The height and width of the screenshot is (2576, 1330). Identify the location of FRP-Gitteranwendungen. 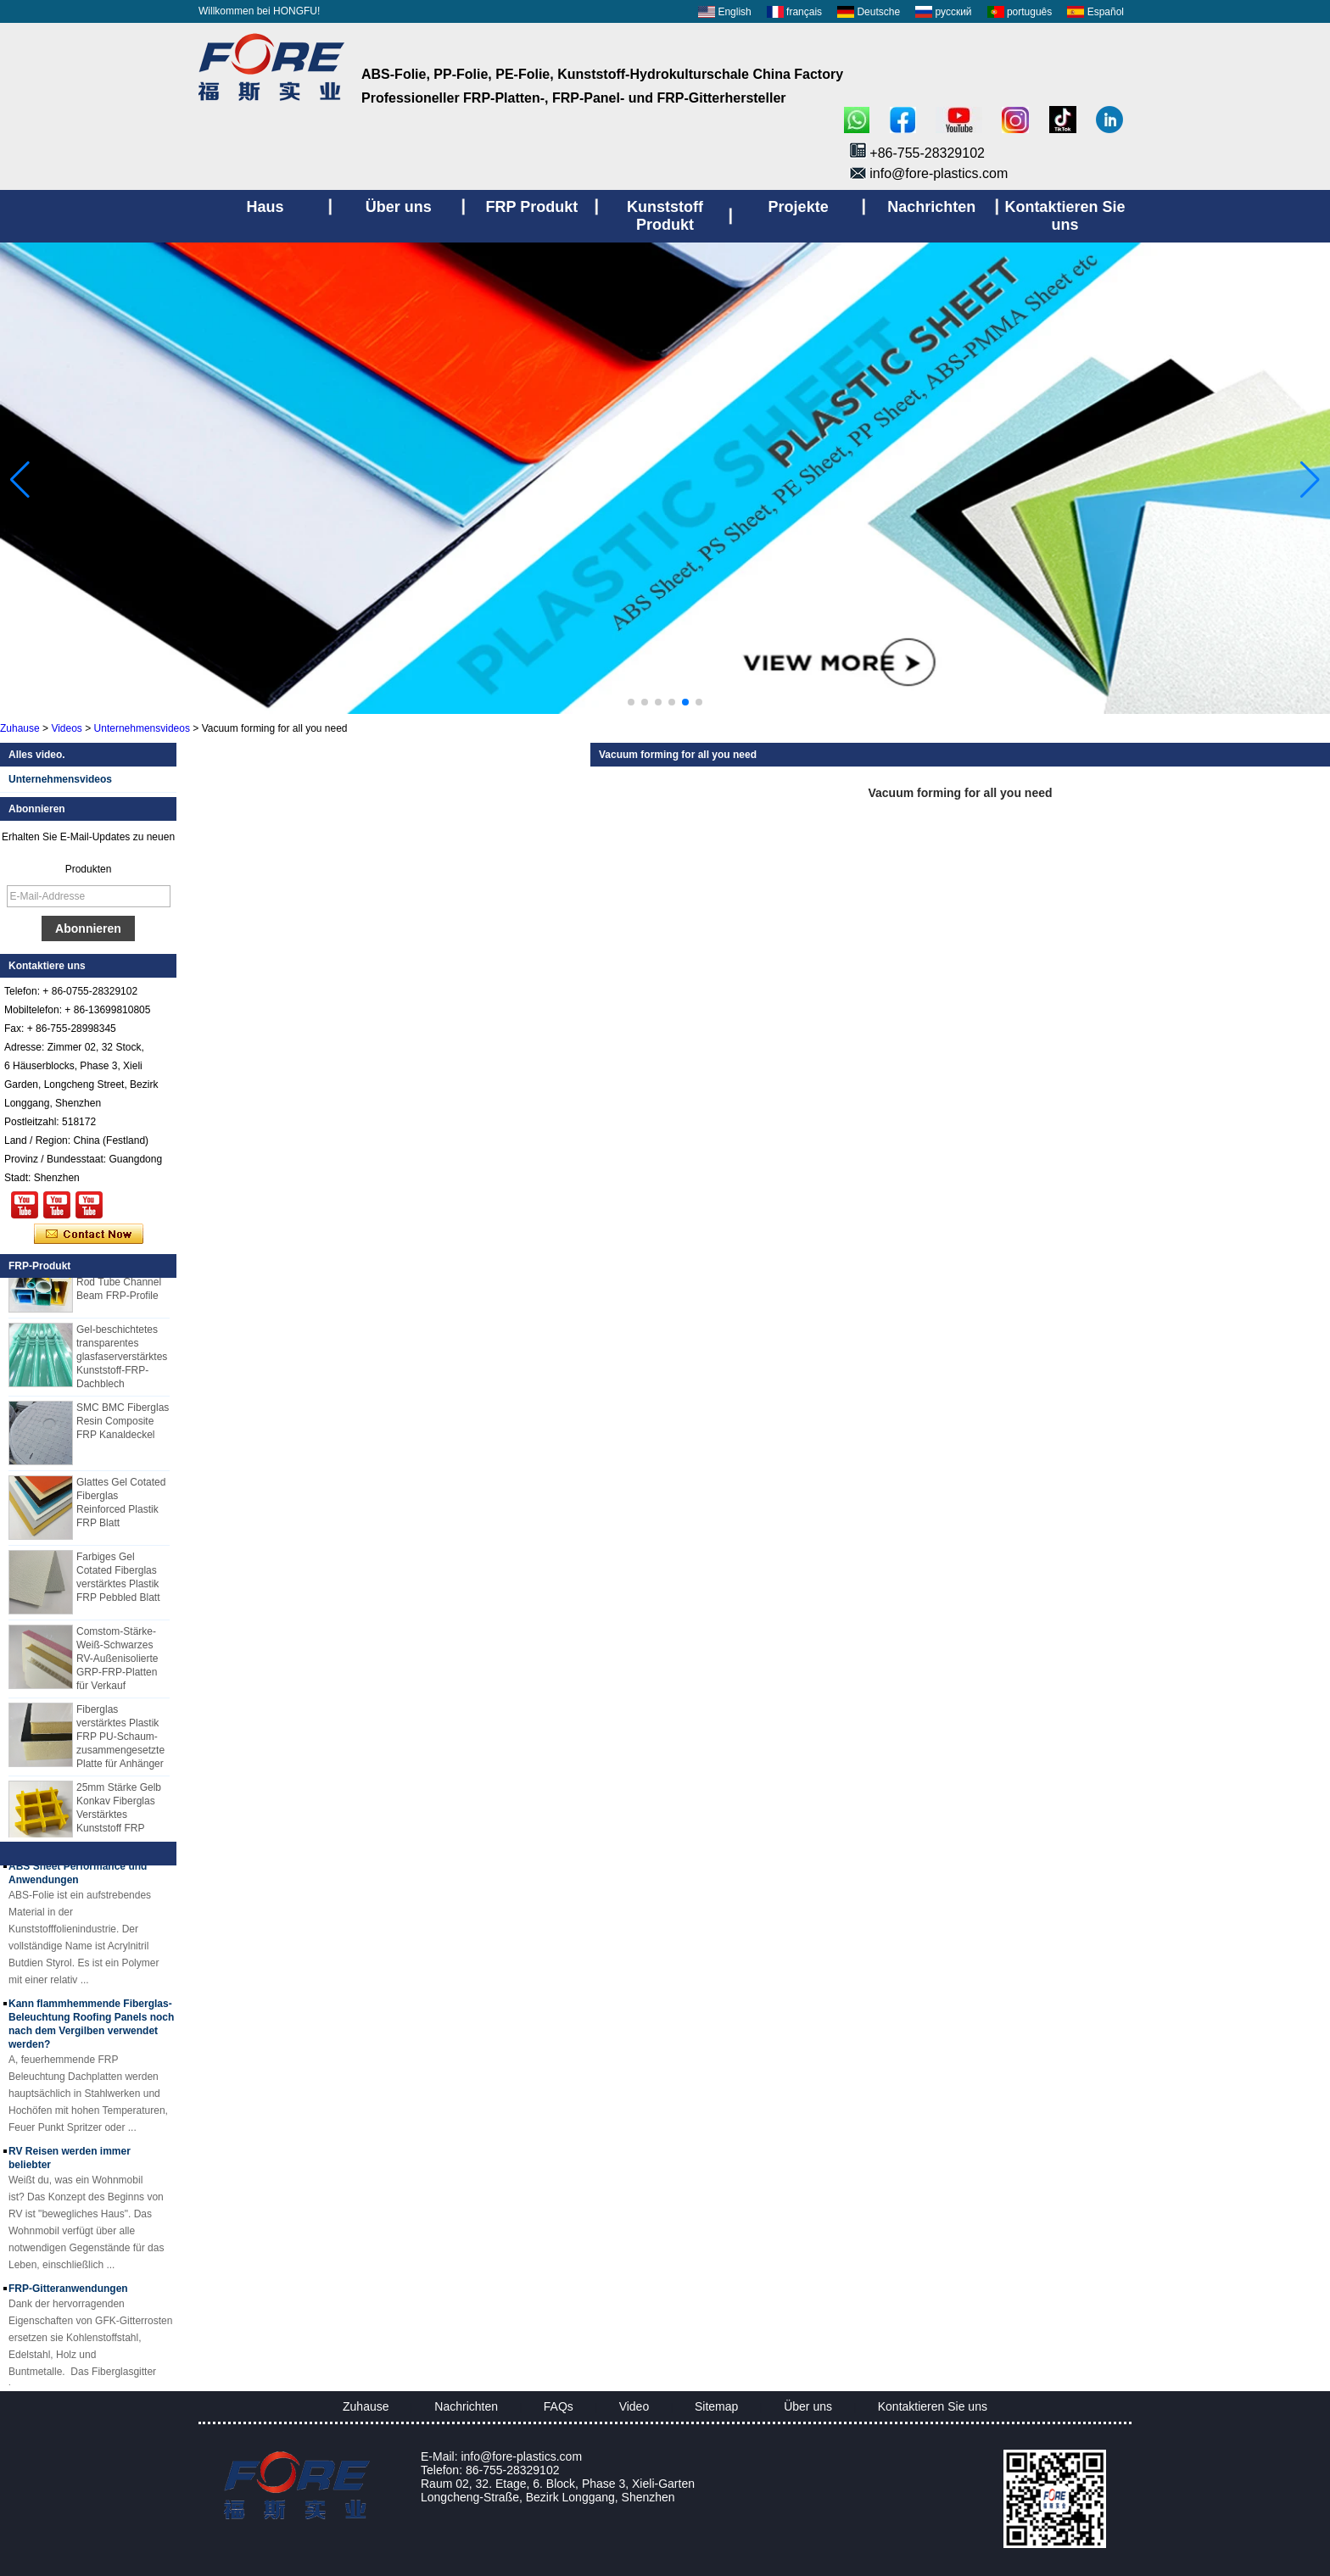
(68, 2292).